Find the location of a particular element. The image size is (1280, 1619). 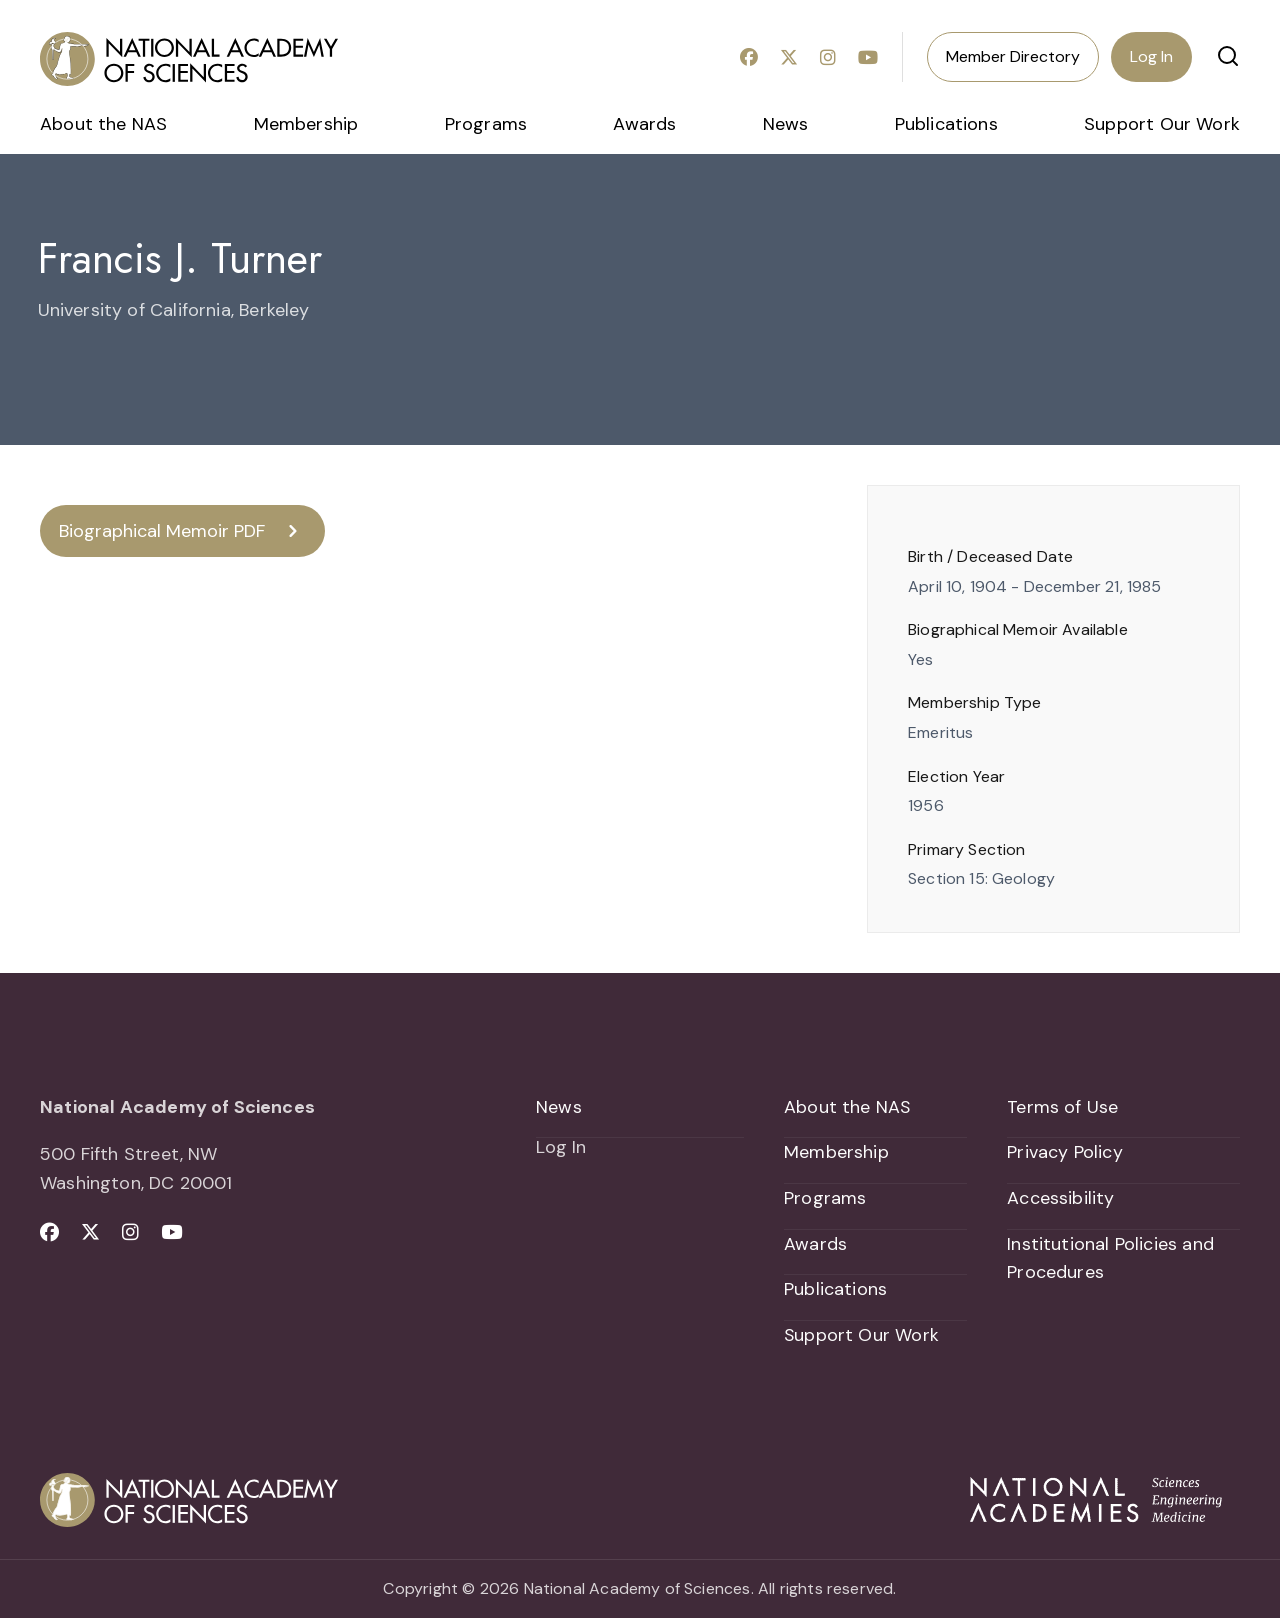

Institutional Policies and Procedures [menuitem] is located at coordinates (1110, 1258).